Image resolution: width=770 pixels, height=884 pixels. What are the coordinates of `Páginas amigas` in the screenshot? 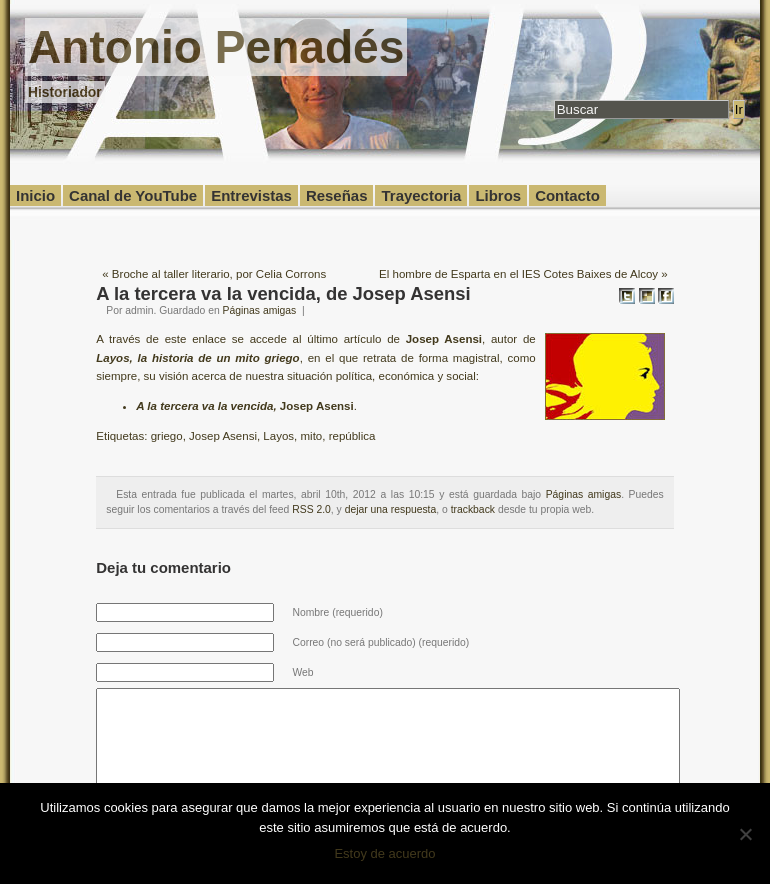 It's located at (260, 310).